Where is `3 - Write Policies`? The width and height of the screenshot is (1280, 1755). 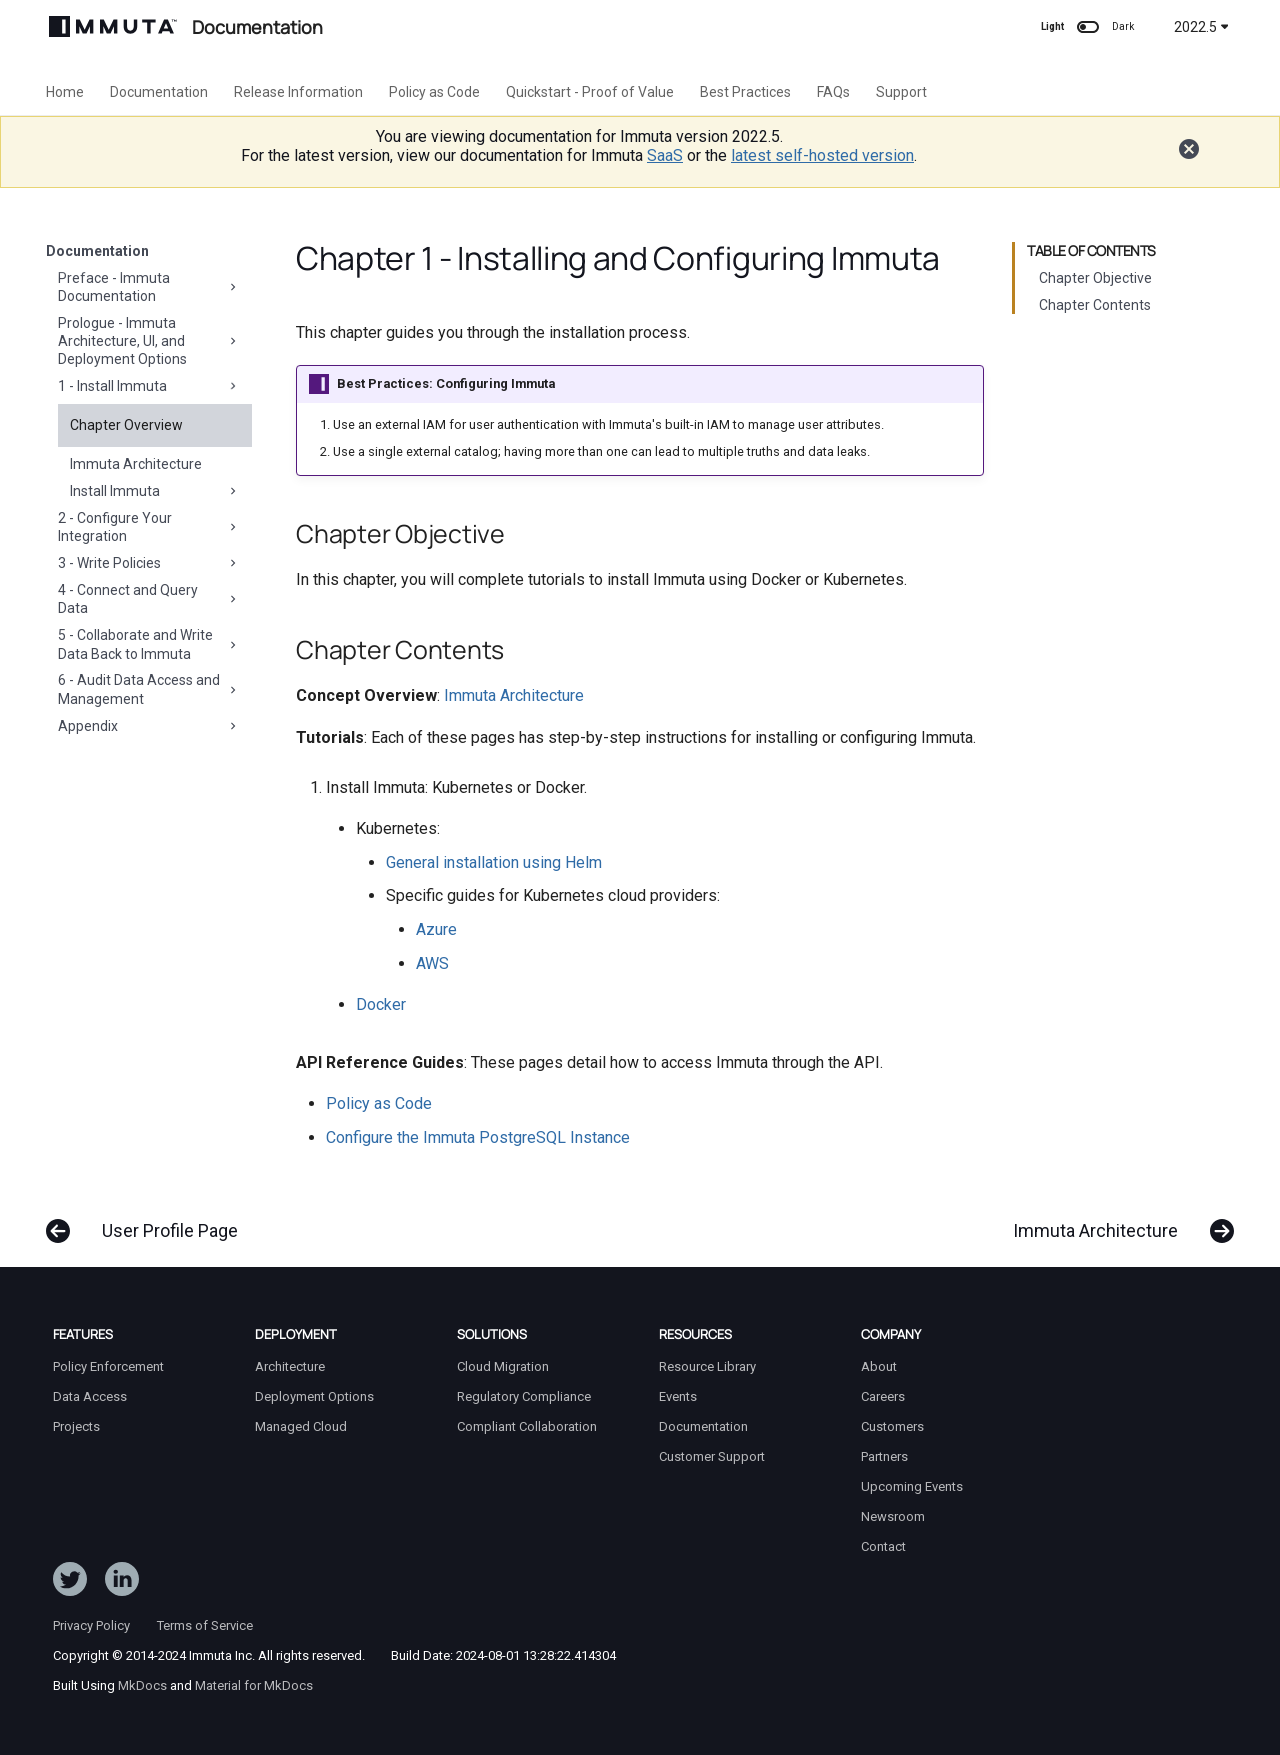
3 - Write Policies is located at coordinates (149, 563).